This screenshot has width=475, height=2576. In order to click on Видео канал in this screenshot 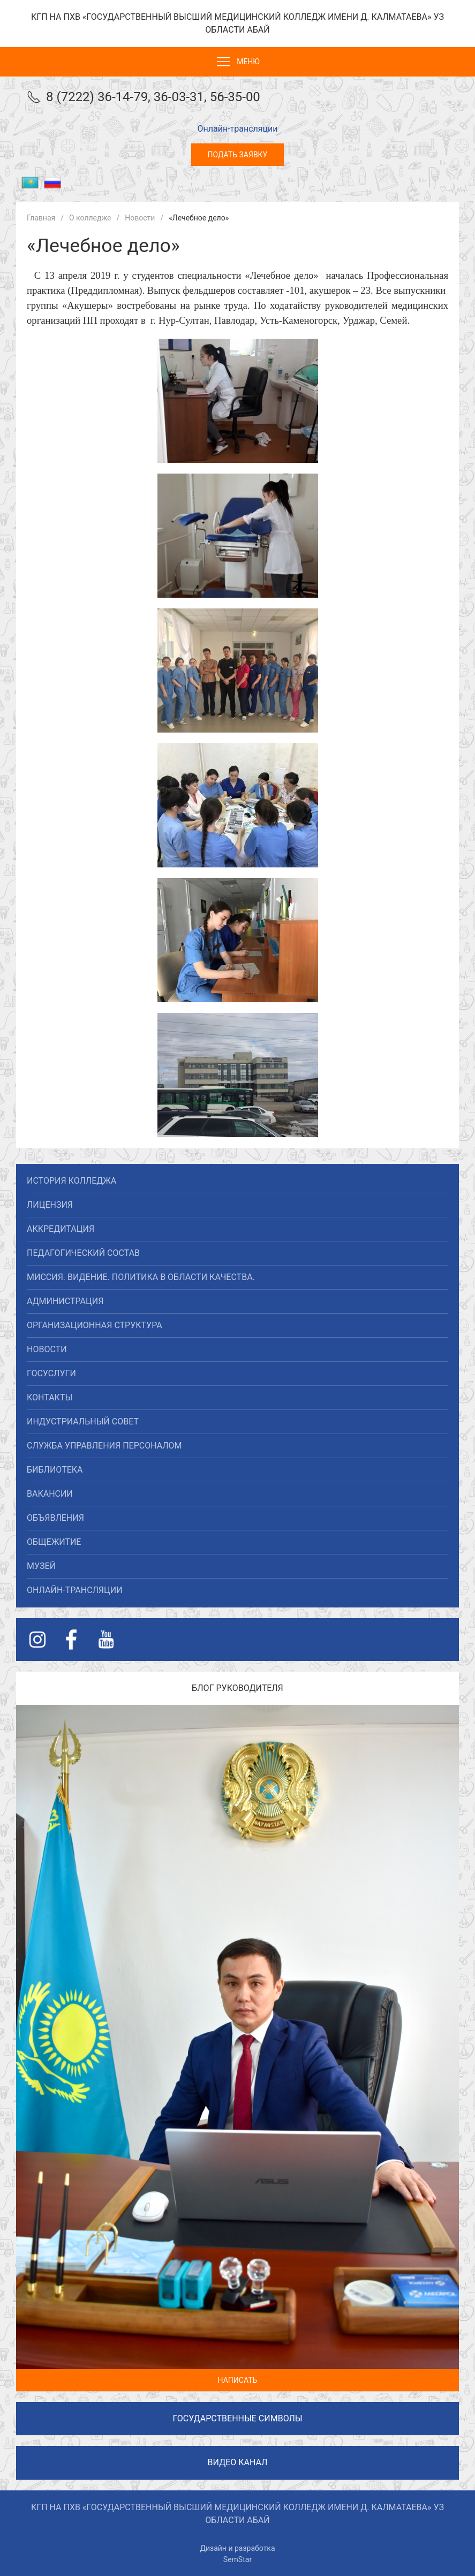, I will do `click(238, 2462)`.